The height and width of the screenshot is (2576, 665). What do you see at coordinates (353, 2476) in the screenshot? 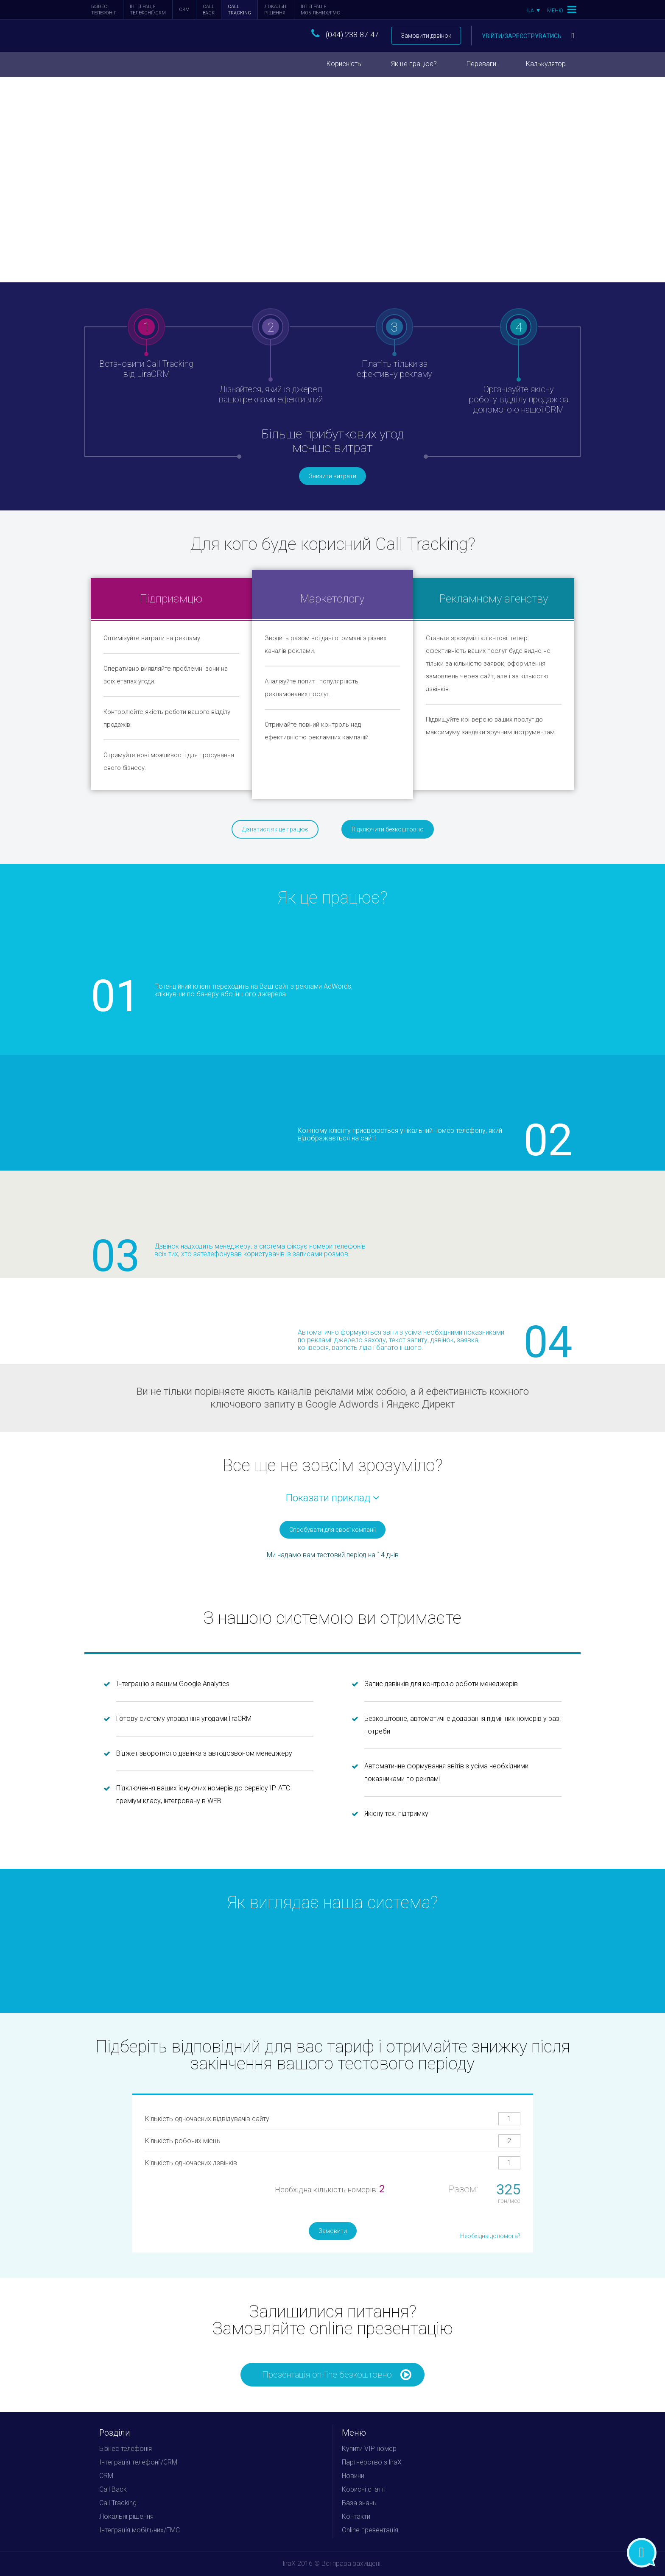
I see `Новини` at bounding box center [353, 2476].